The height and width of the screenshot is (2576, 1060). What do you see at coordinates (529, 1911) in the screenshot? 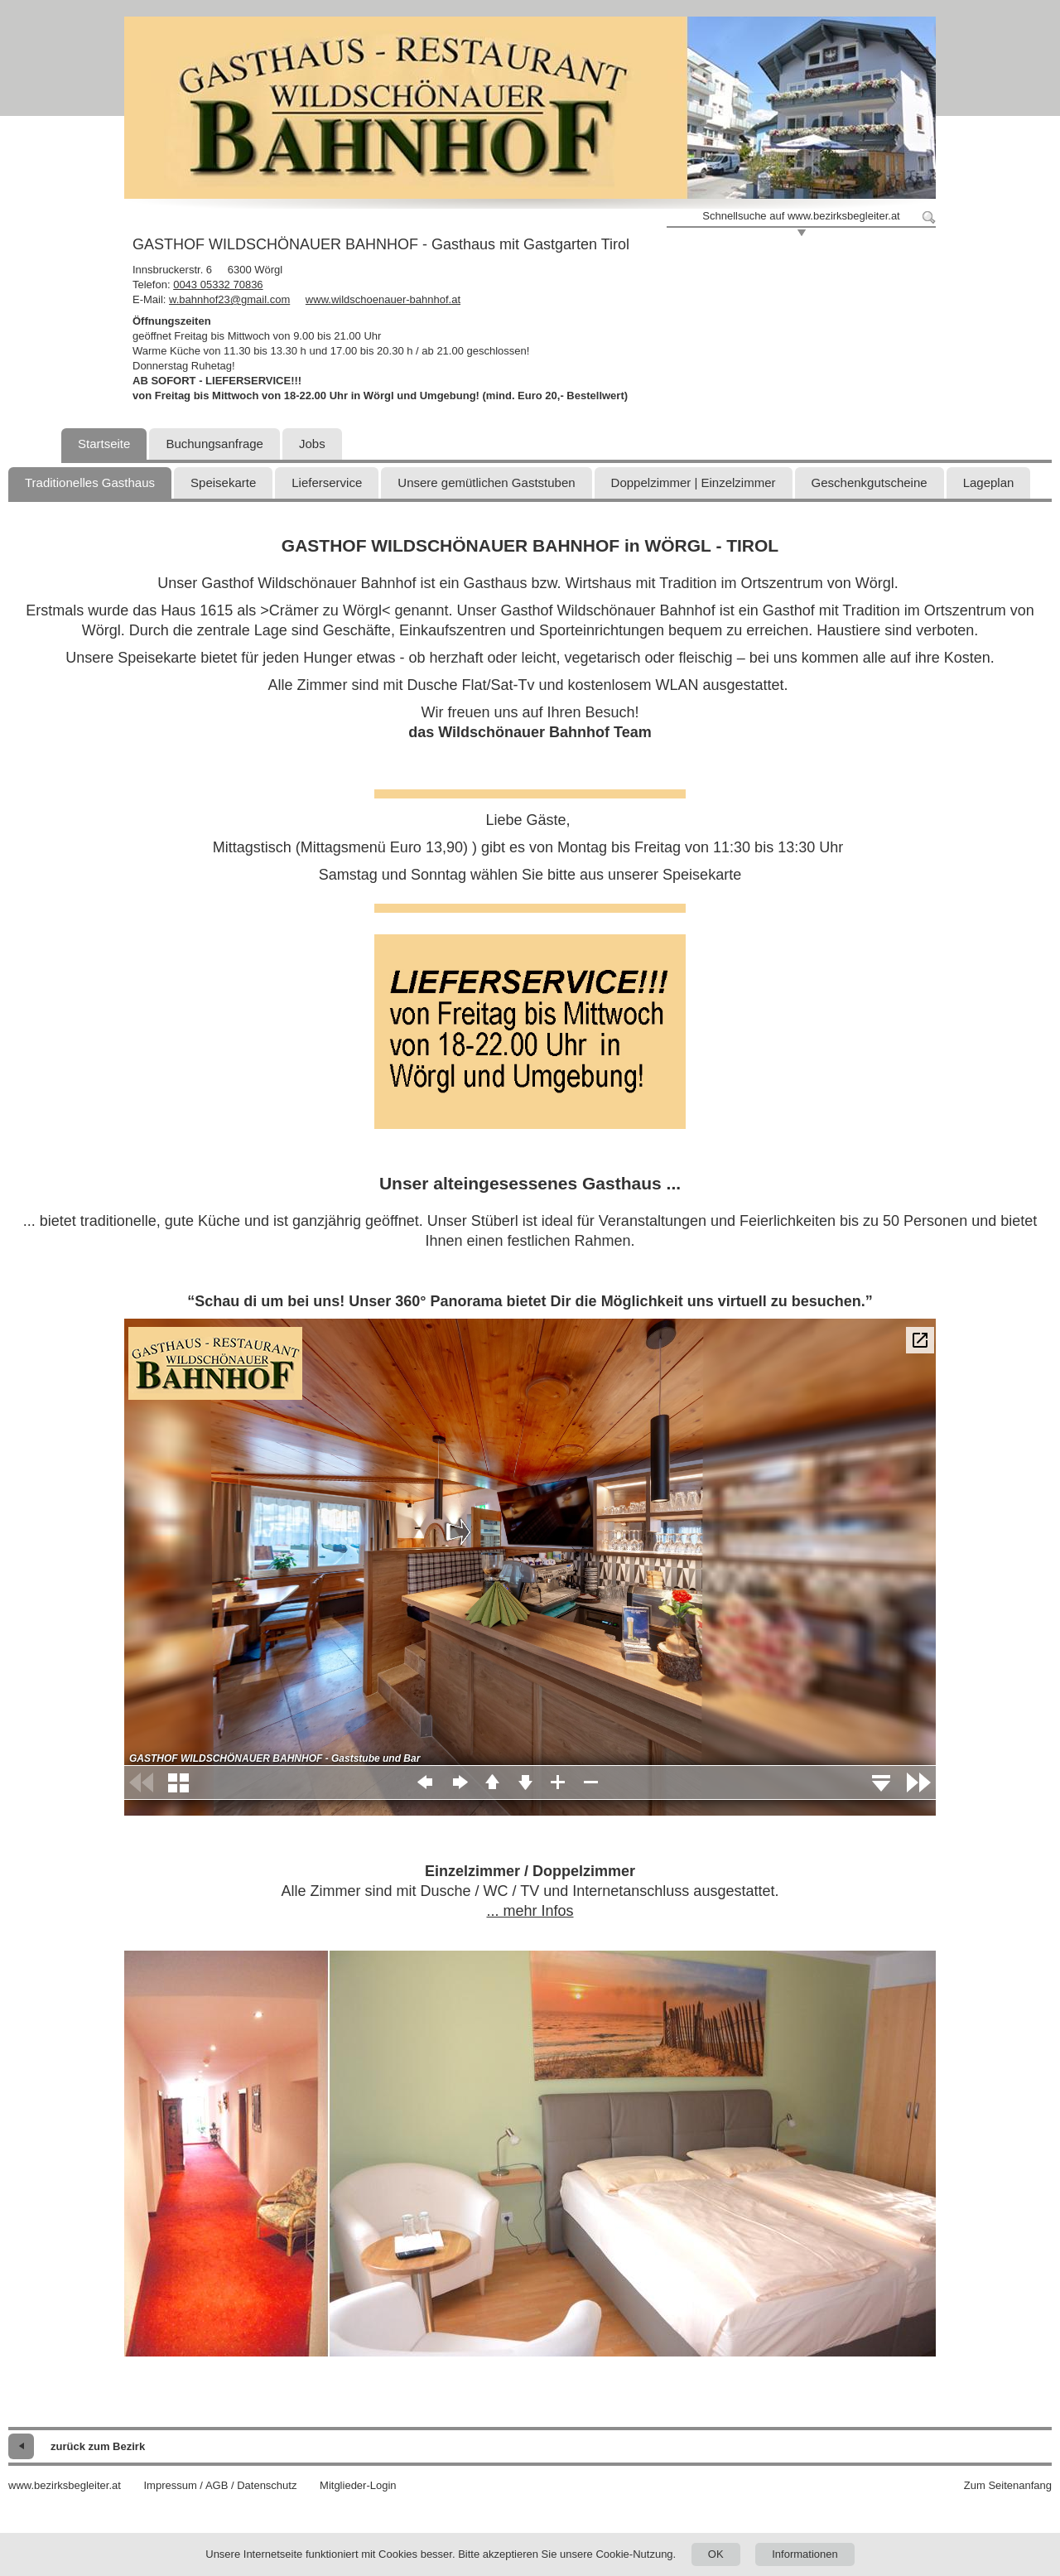
I see `... mehr Infos` at bounding box center [529, 1911].